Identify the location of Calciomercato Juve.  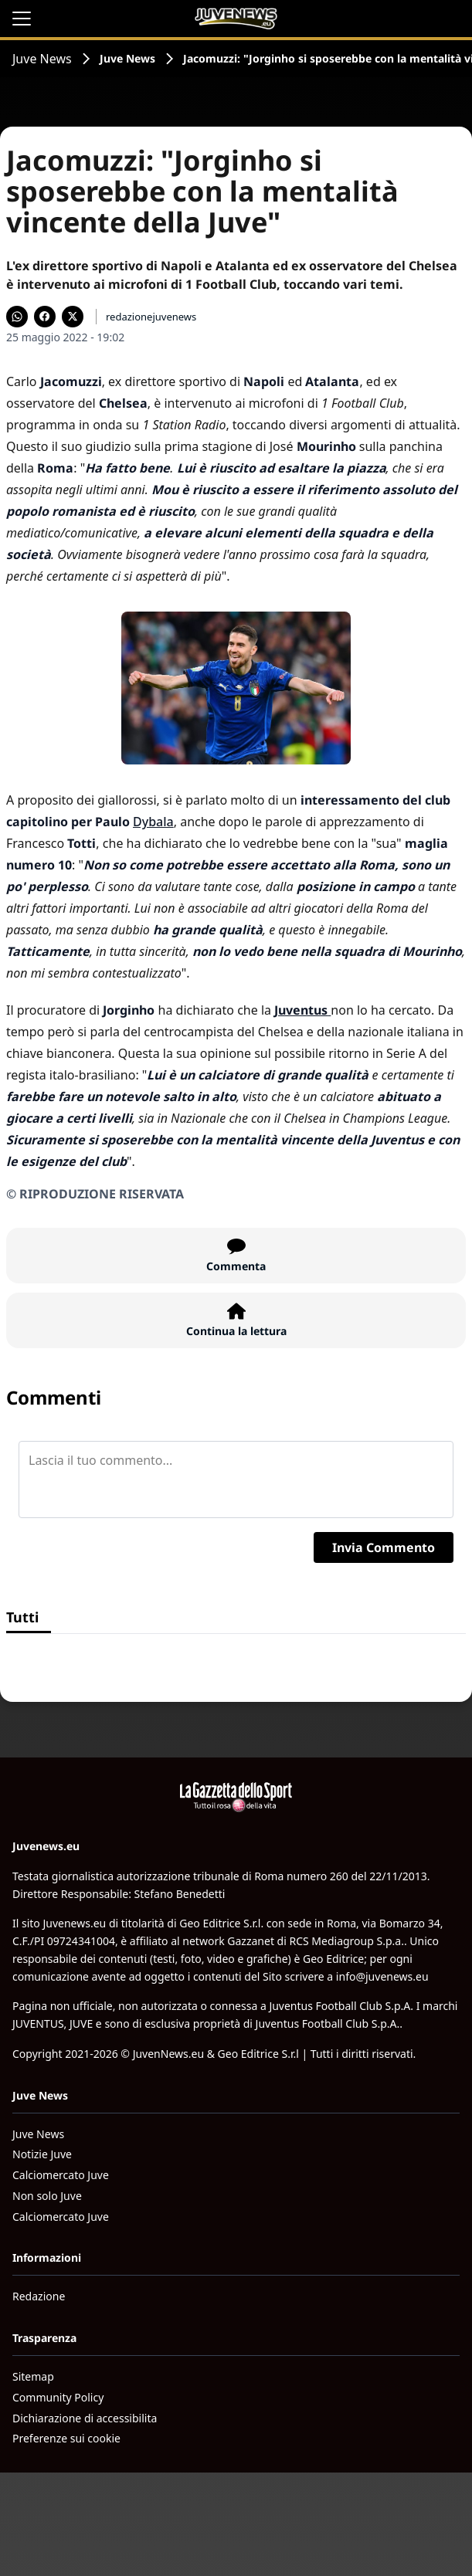
(60, 2175).